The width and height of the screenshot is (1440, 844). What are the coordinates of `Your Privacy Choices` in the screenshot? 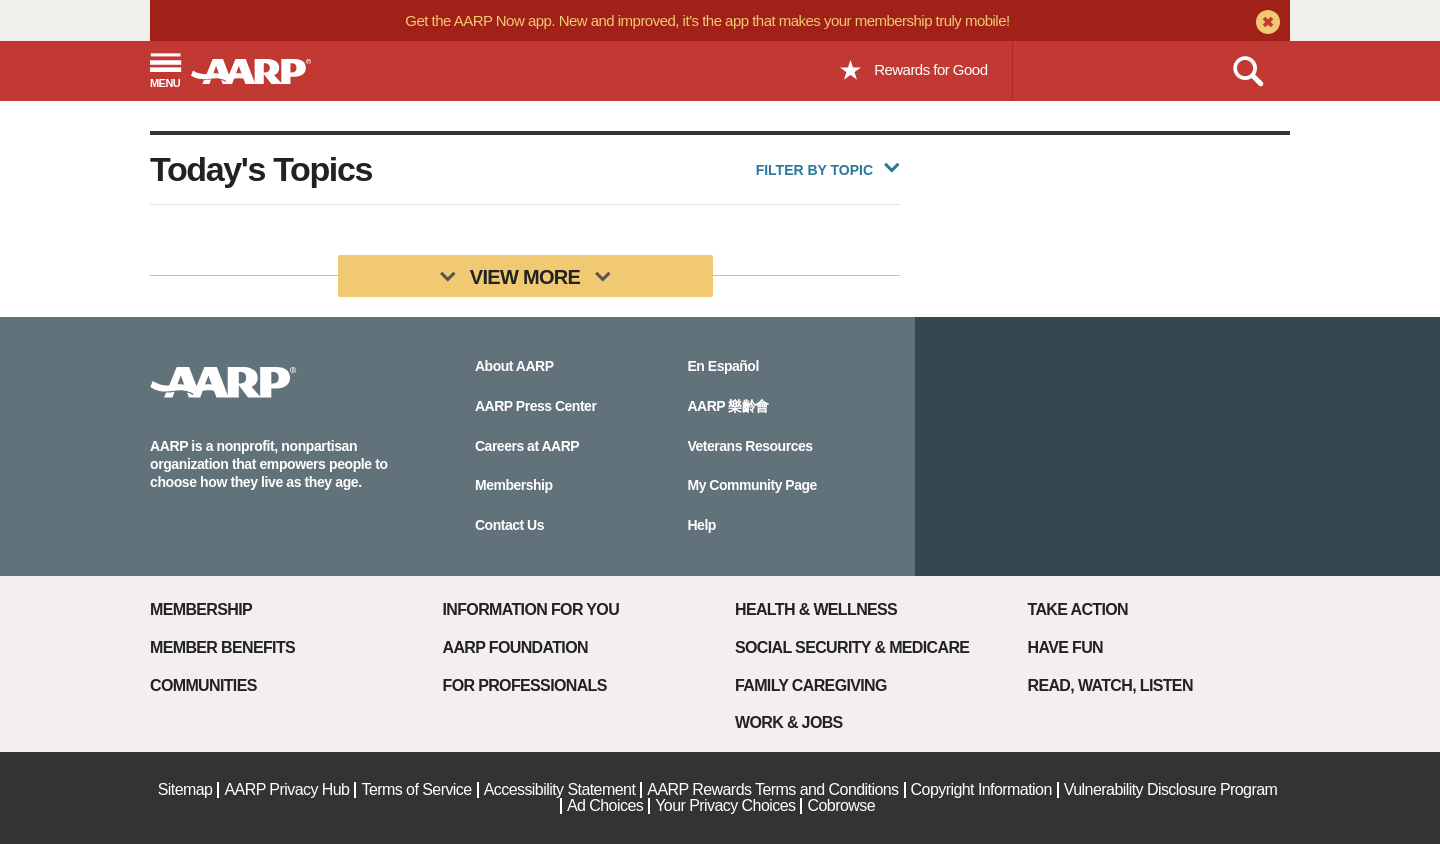 It's located at (725, 805).